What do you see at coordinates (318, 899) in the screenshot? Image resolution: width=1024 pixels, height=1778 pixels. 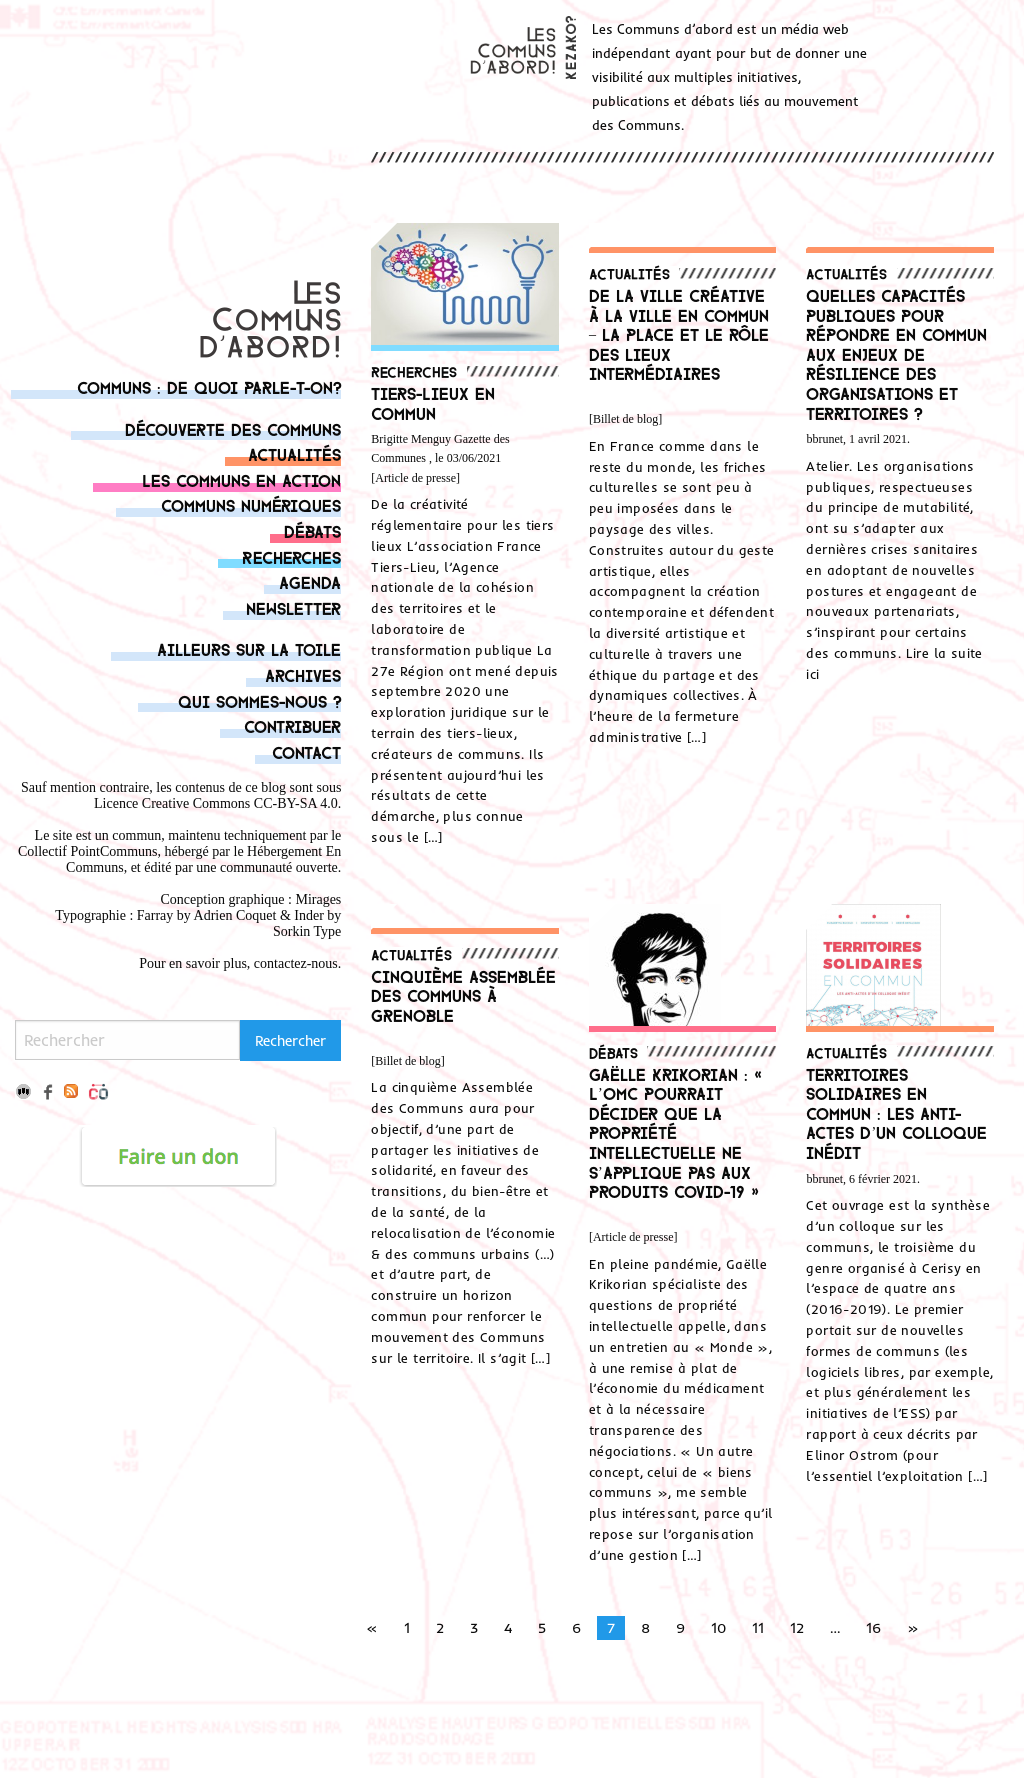 I see `Mirages` at bounding box center [318, 899].